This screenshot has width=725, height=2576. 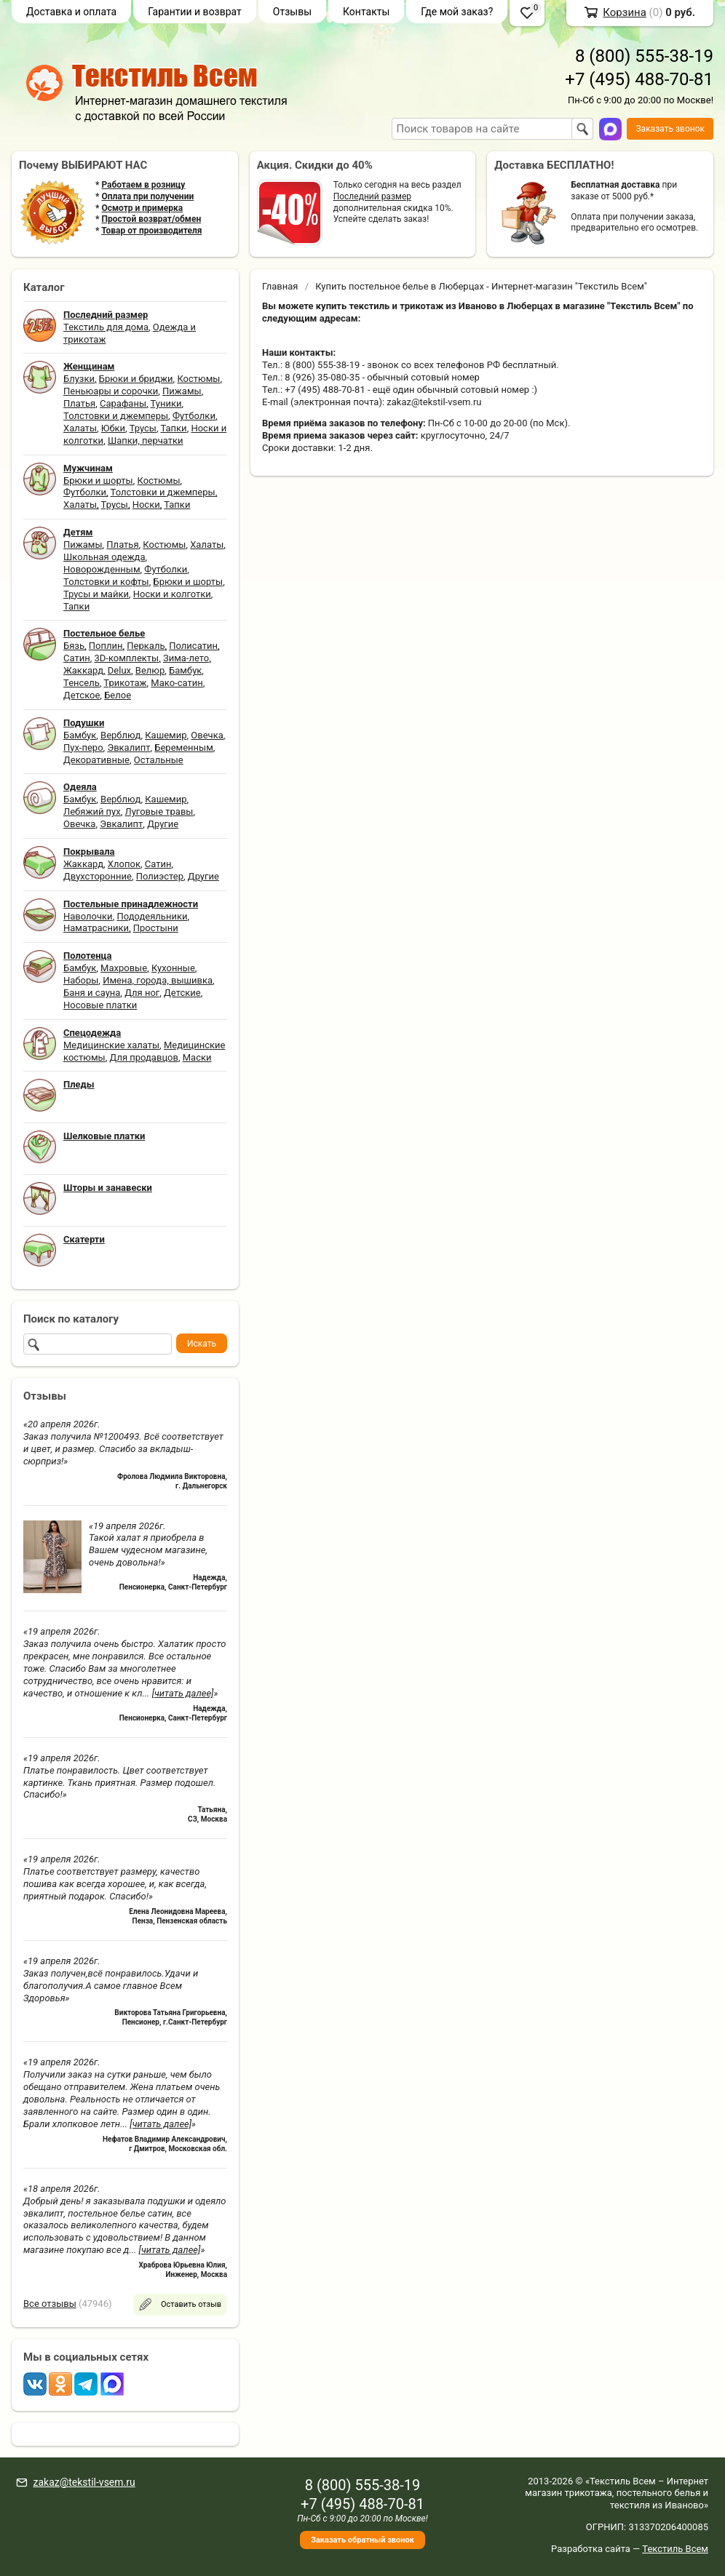 What do you see at coordinates (97, 876) in the screenshot?
I see `Двухсторонние` at bounding box center [97, 876].